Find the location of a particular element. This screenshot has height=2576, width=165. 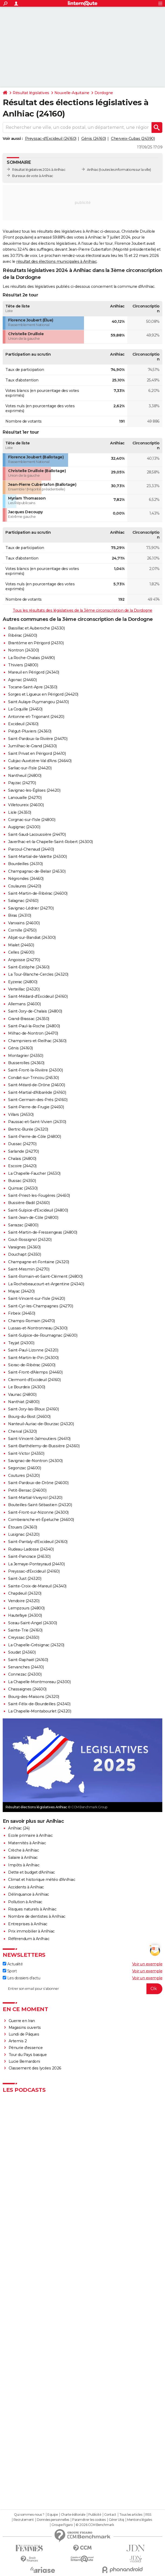

Sarlande (24270) is located at coordinates (23, 1151).